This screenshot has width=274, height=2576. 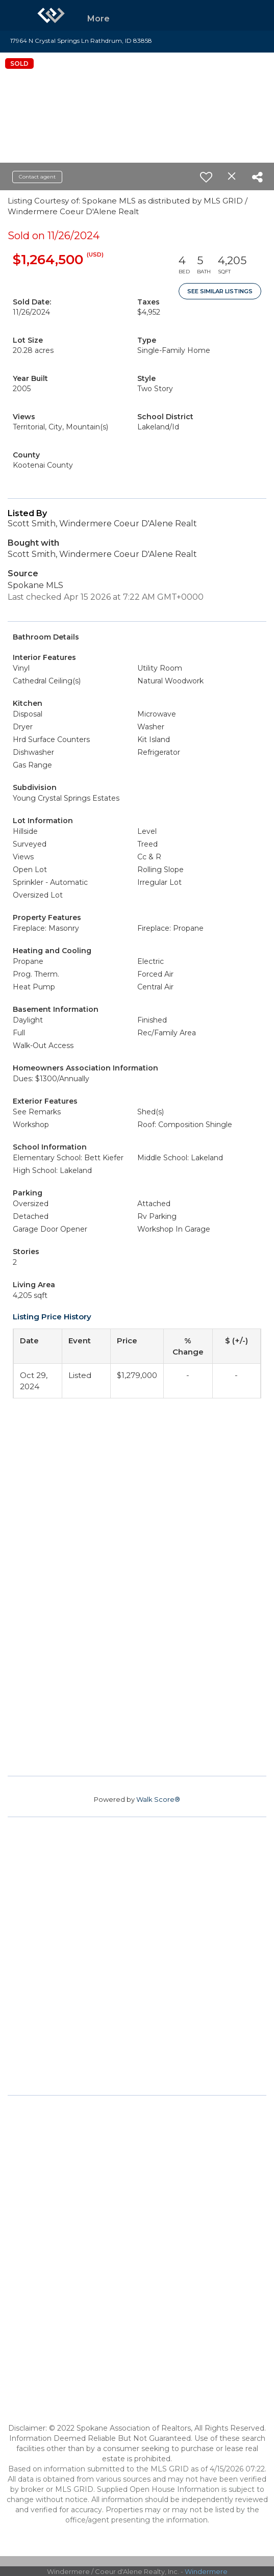 What do you see at coordinates (158, 1799) in the screenshot?
I see `Walk Score®` at bounding box center [158, 1799].